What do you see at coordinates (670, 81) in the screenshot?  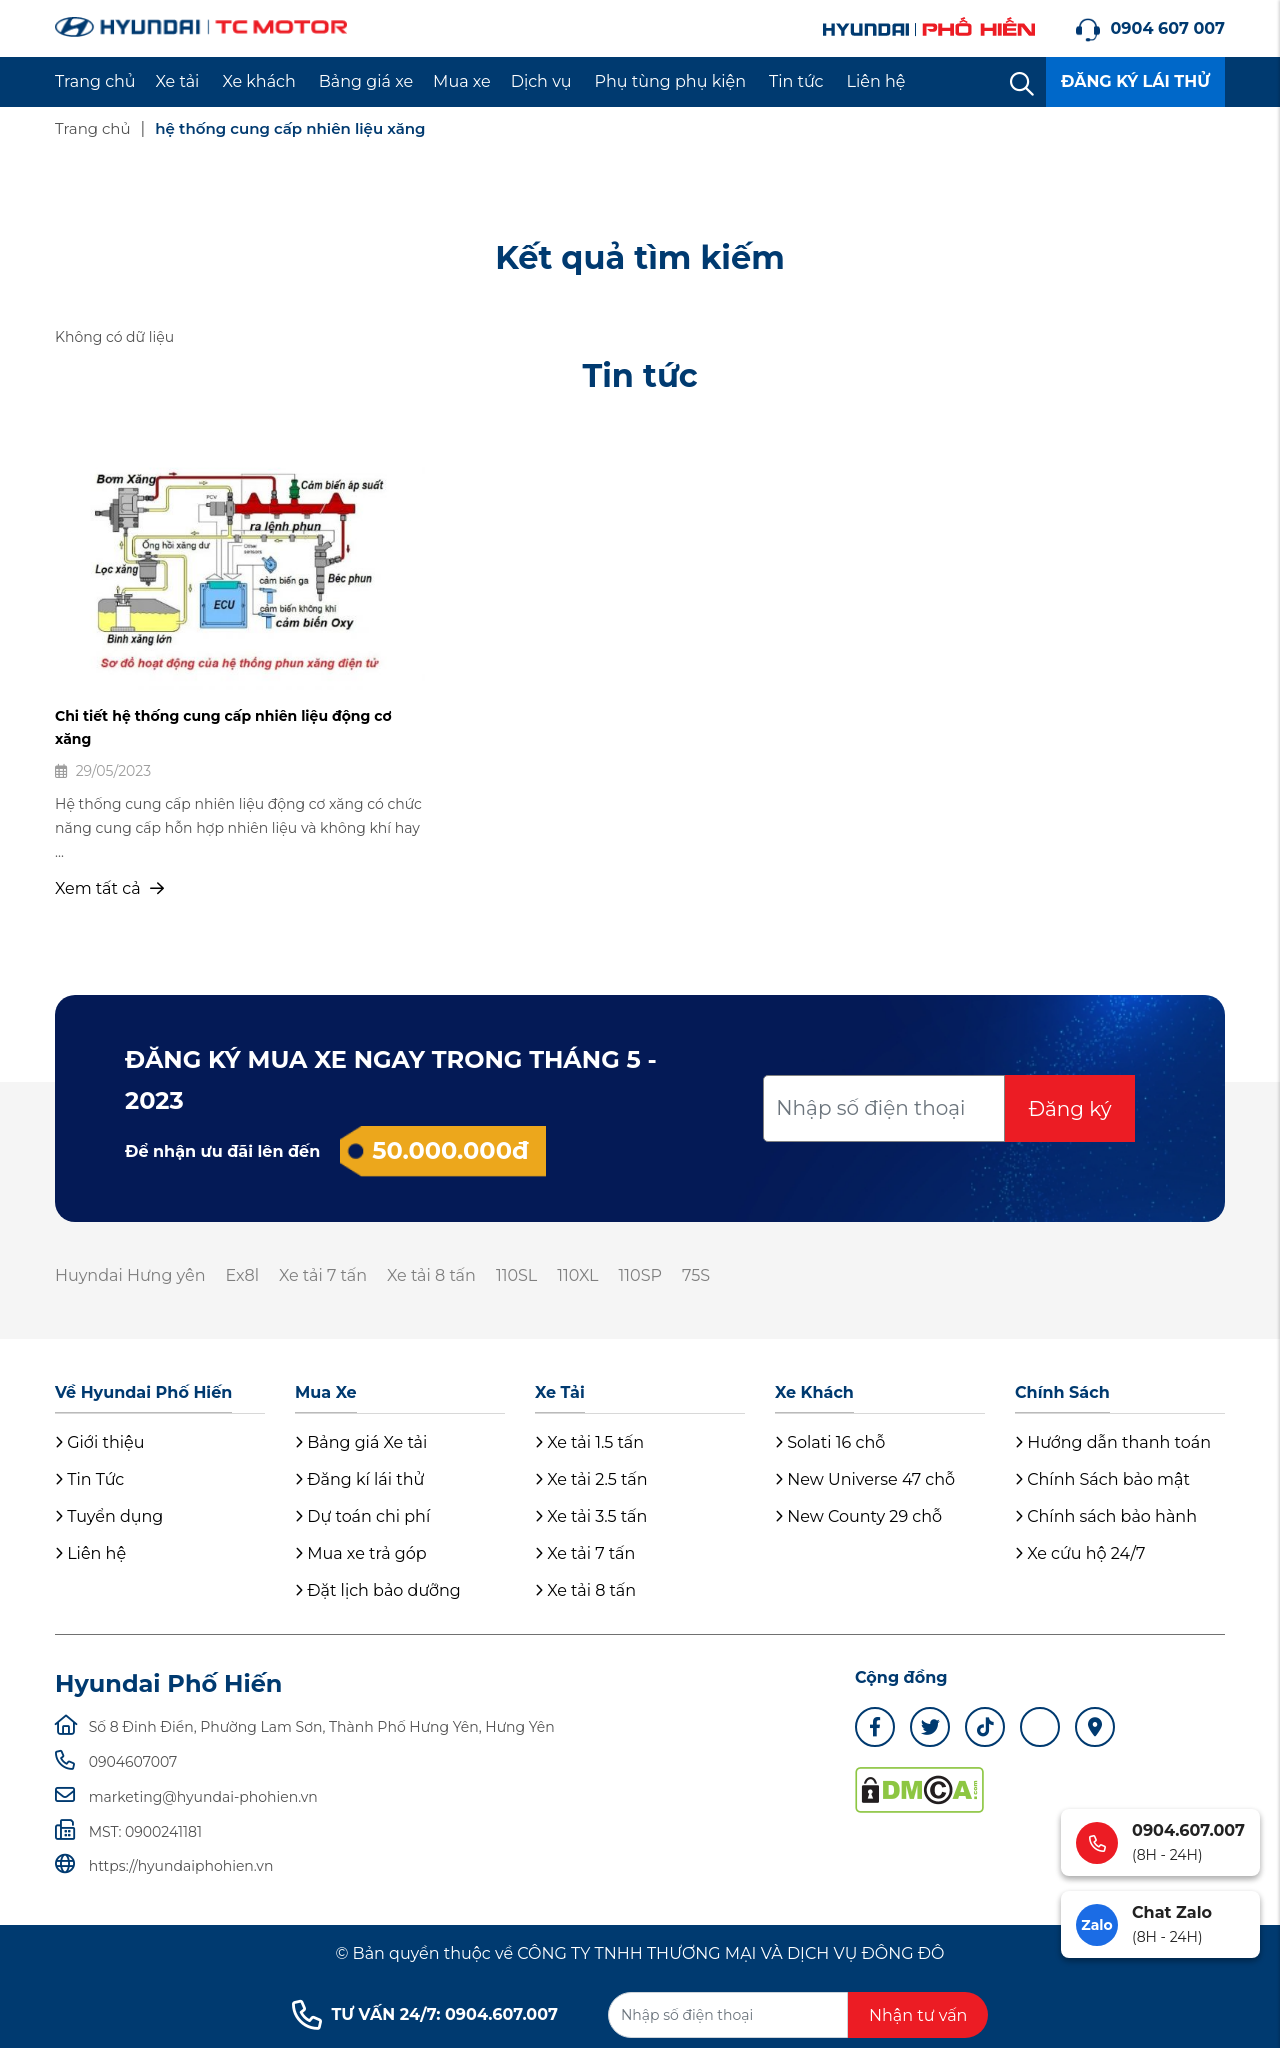 I see `Phụ tùng phụ kiện` at bounding box center [670, 81].